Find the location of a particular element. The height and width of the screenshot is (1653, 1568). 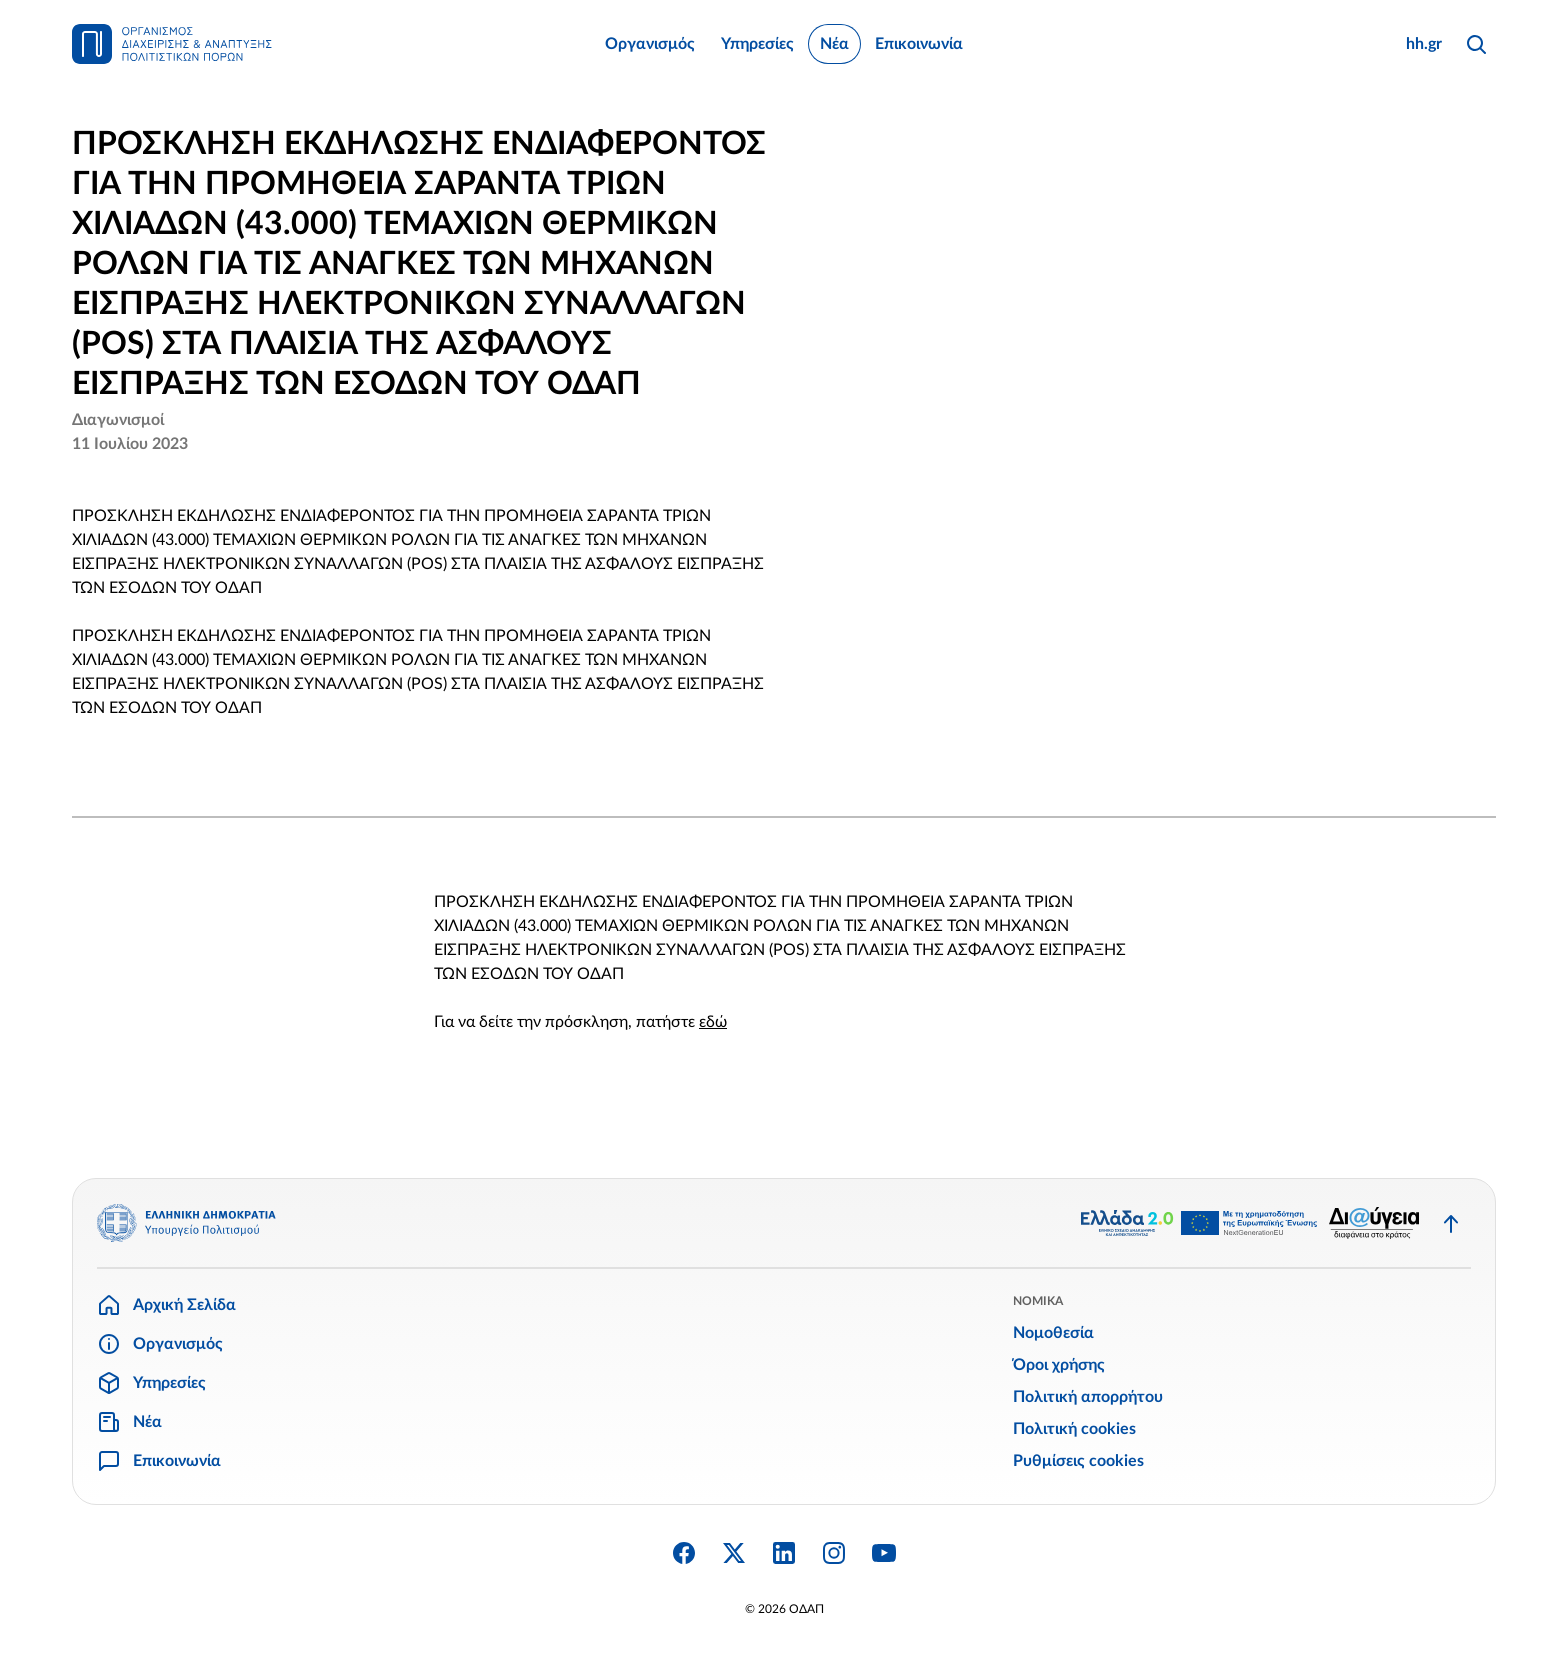

[Linkedin] is located at coordinates (784, 1553).